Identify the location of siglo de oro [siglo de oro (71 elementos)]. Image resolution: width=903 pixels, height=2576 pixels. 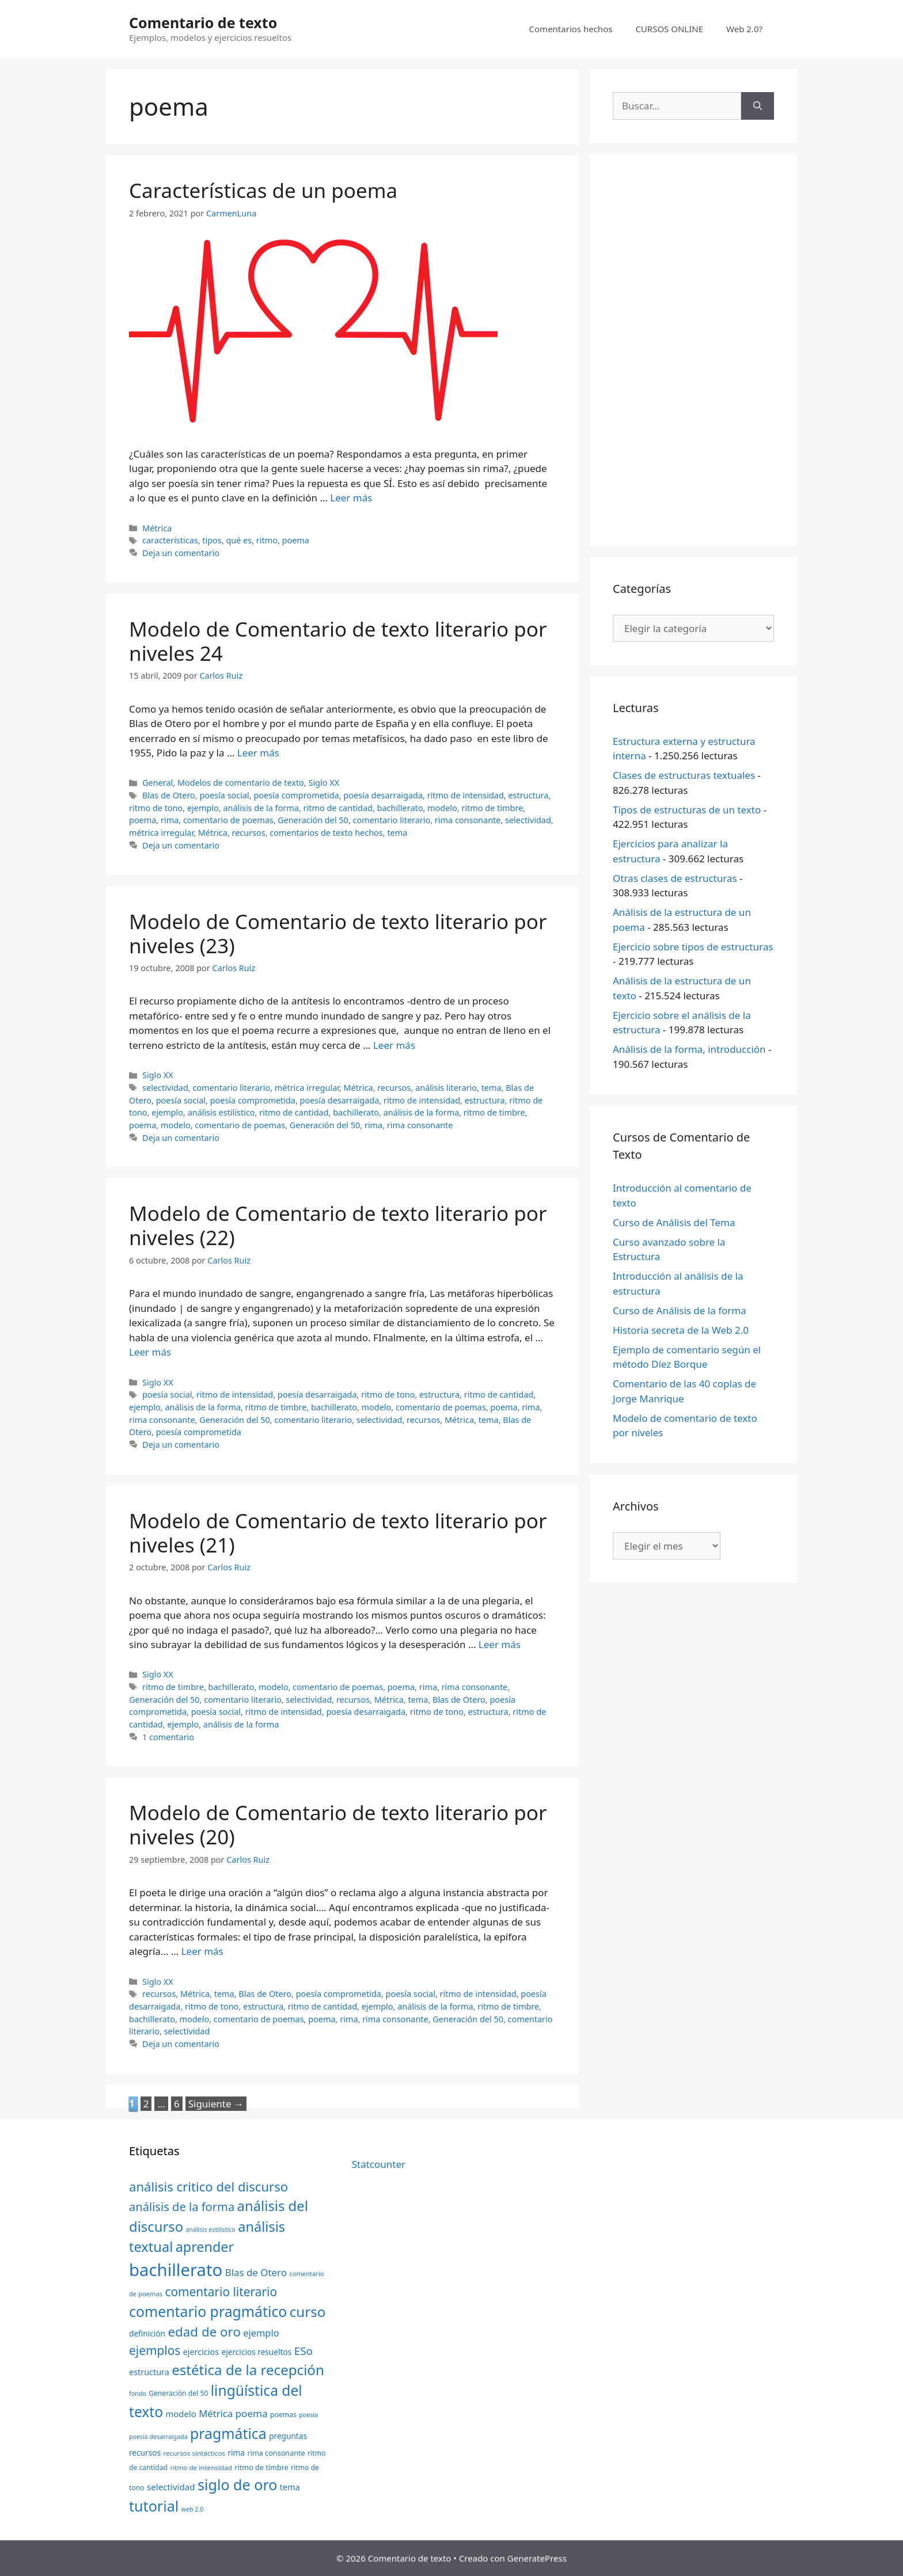
(237, 2484).